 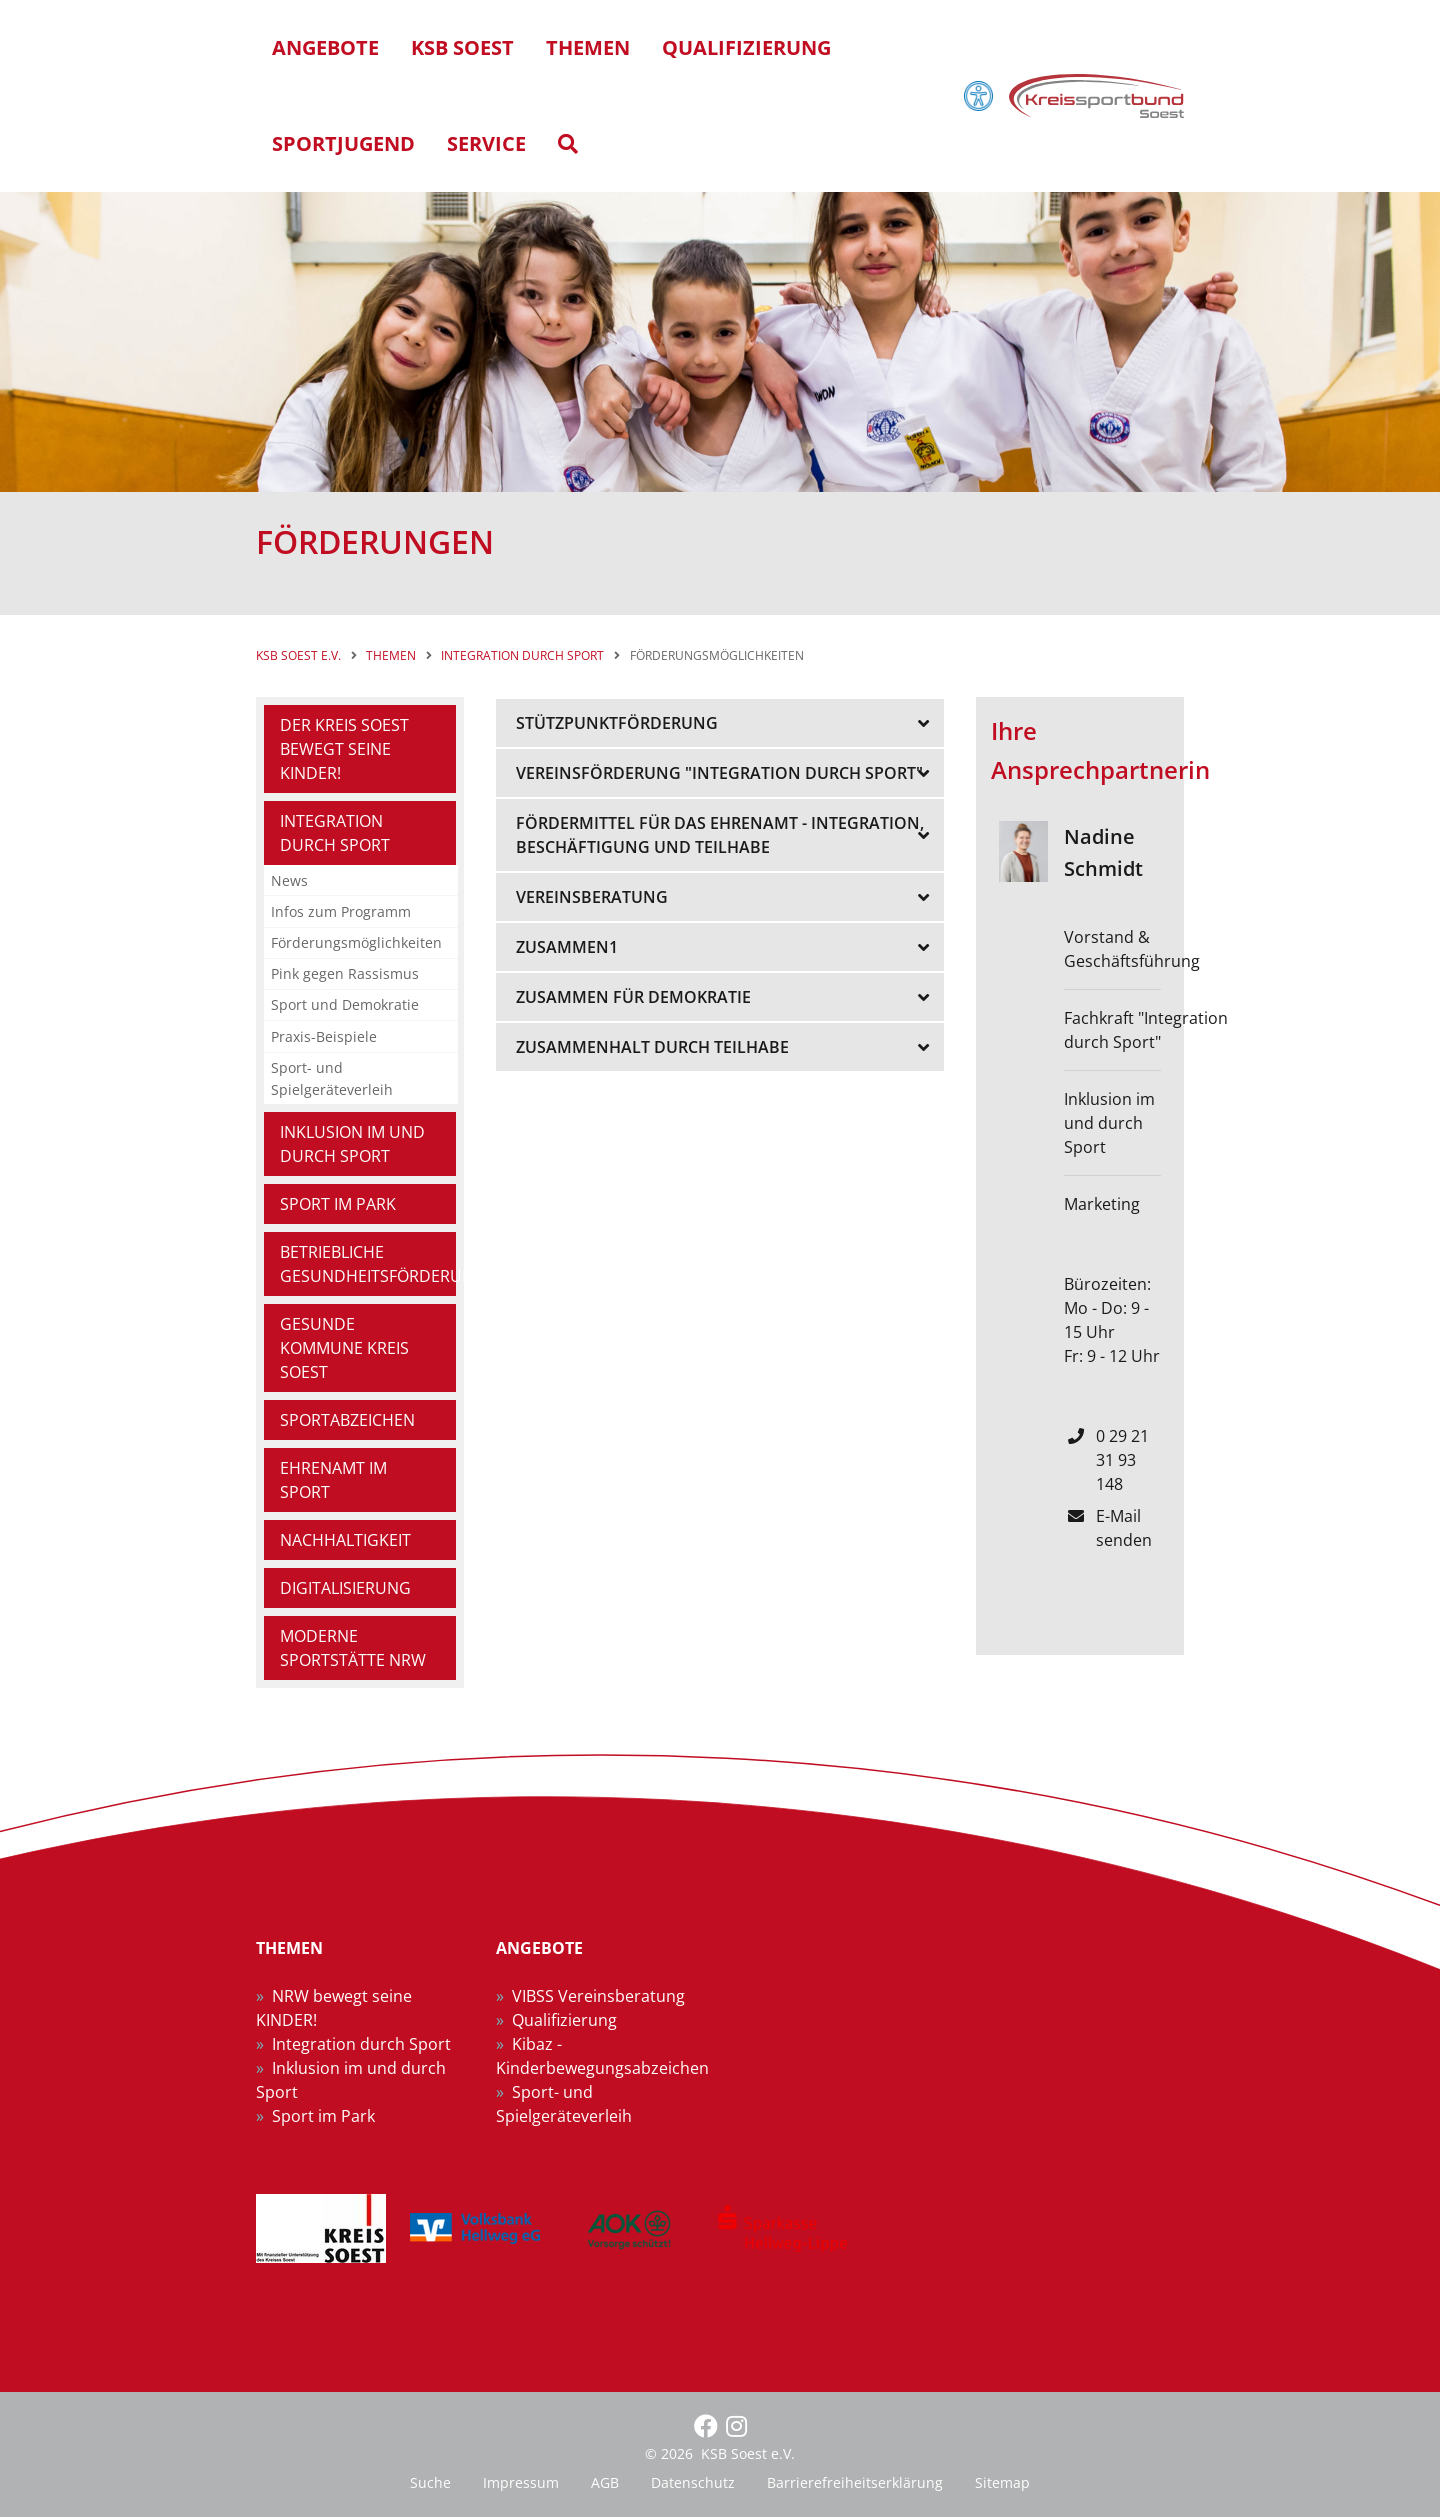 I want to click on Betriebliche Gesundheitsförderung, so click(x=368, y=1264).